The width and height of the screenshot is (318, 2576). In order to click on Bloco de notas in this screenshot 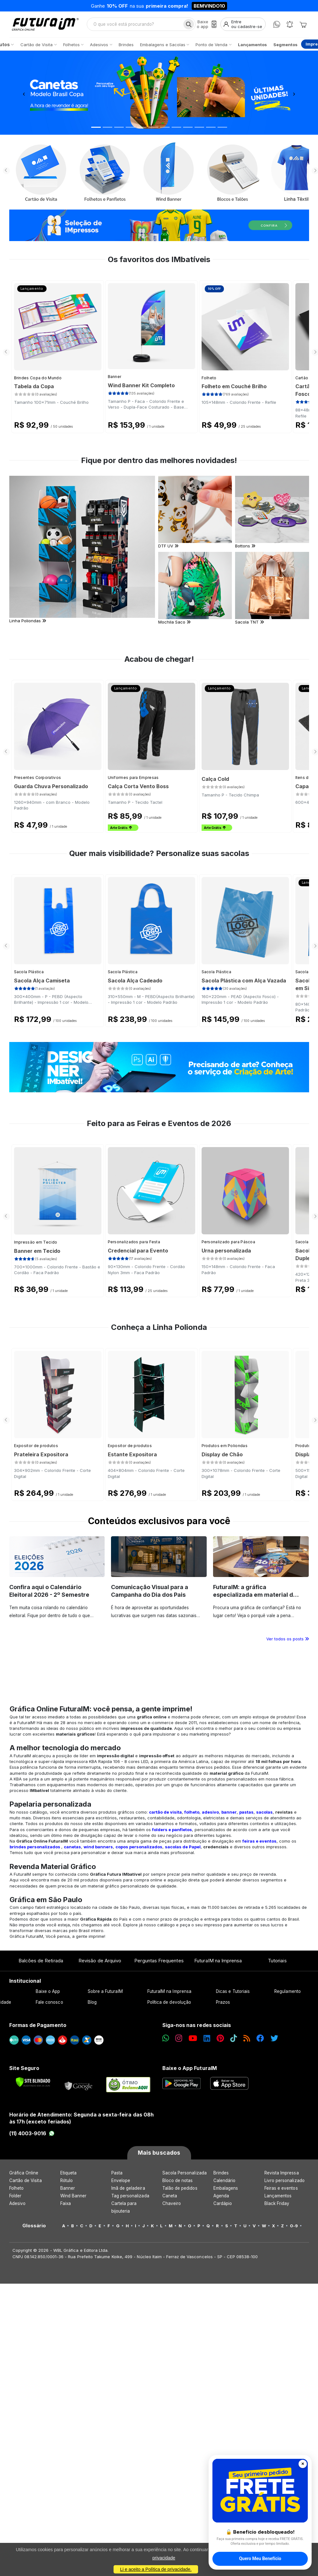, I will do `click(177, 2180)`.